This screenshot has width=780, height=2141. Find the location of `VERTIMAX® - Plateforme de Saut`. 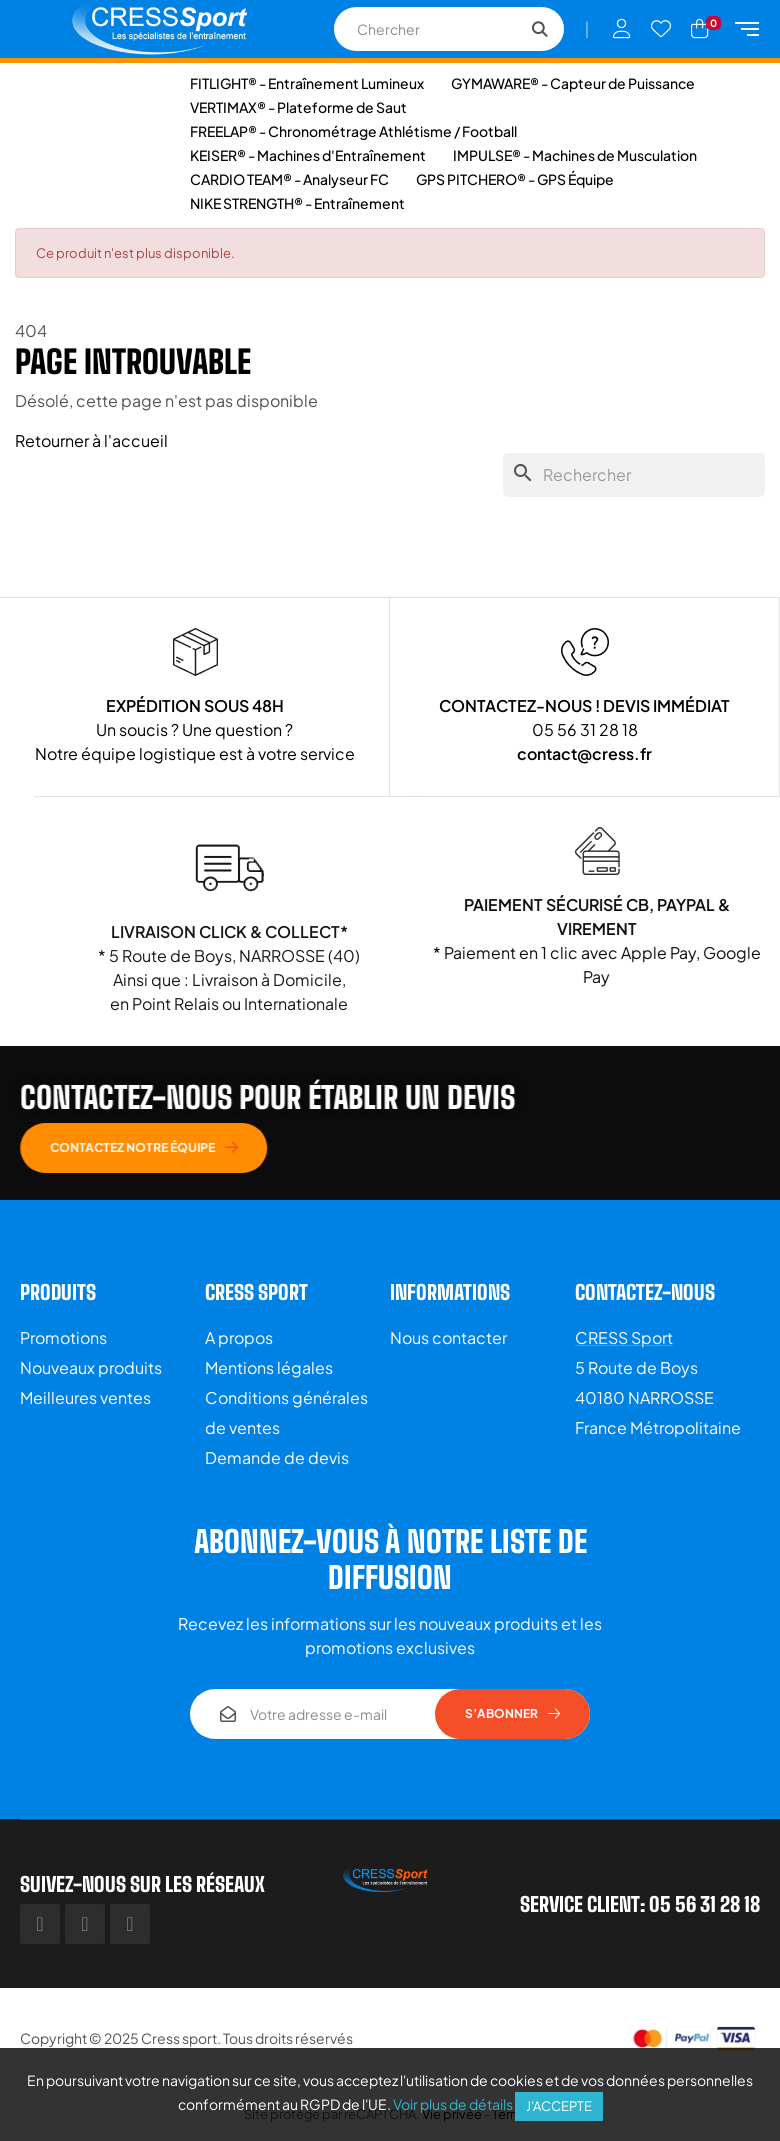

VERTIMAX® - Plateforme de Saut is located at coordinates (298, 107).